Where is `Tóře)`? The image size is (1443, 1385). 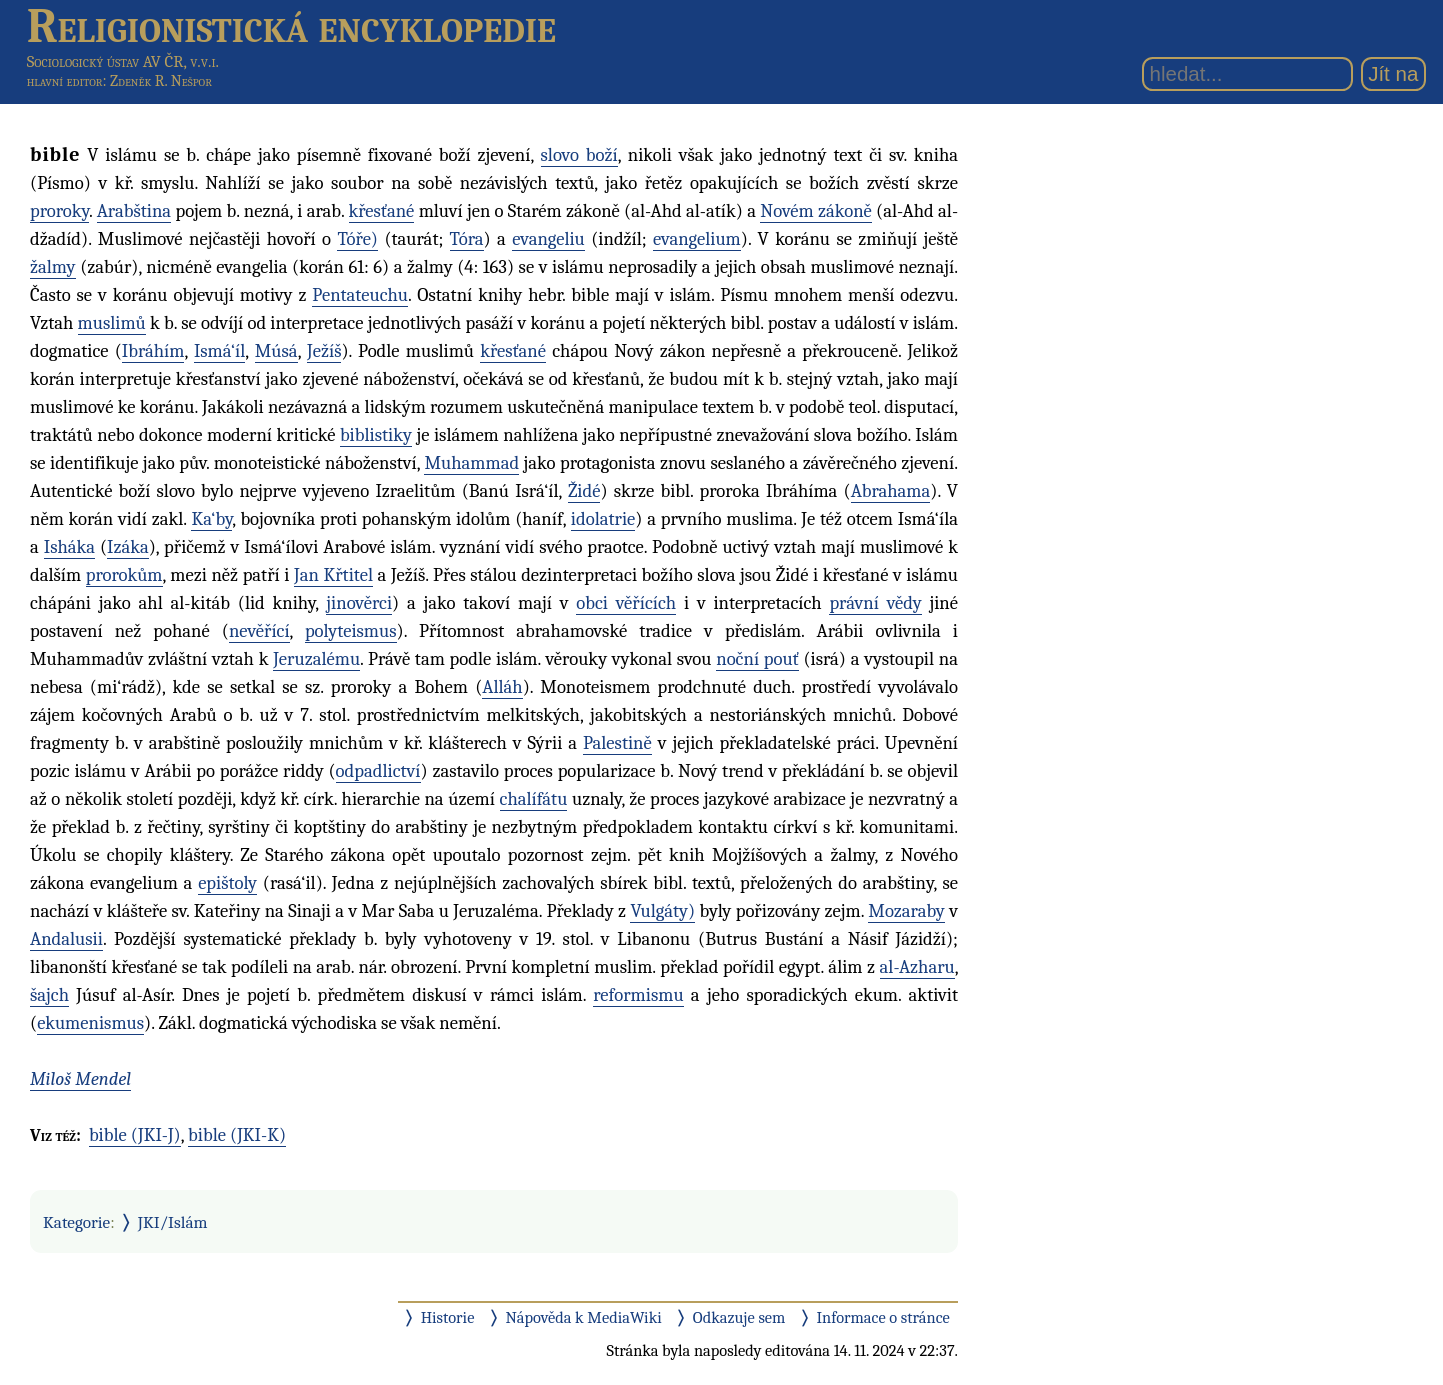
Tóře) is located at coordinates (357, 239).